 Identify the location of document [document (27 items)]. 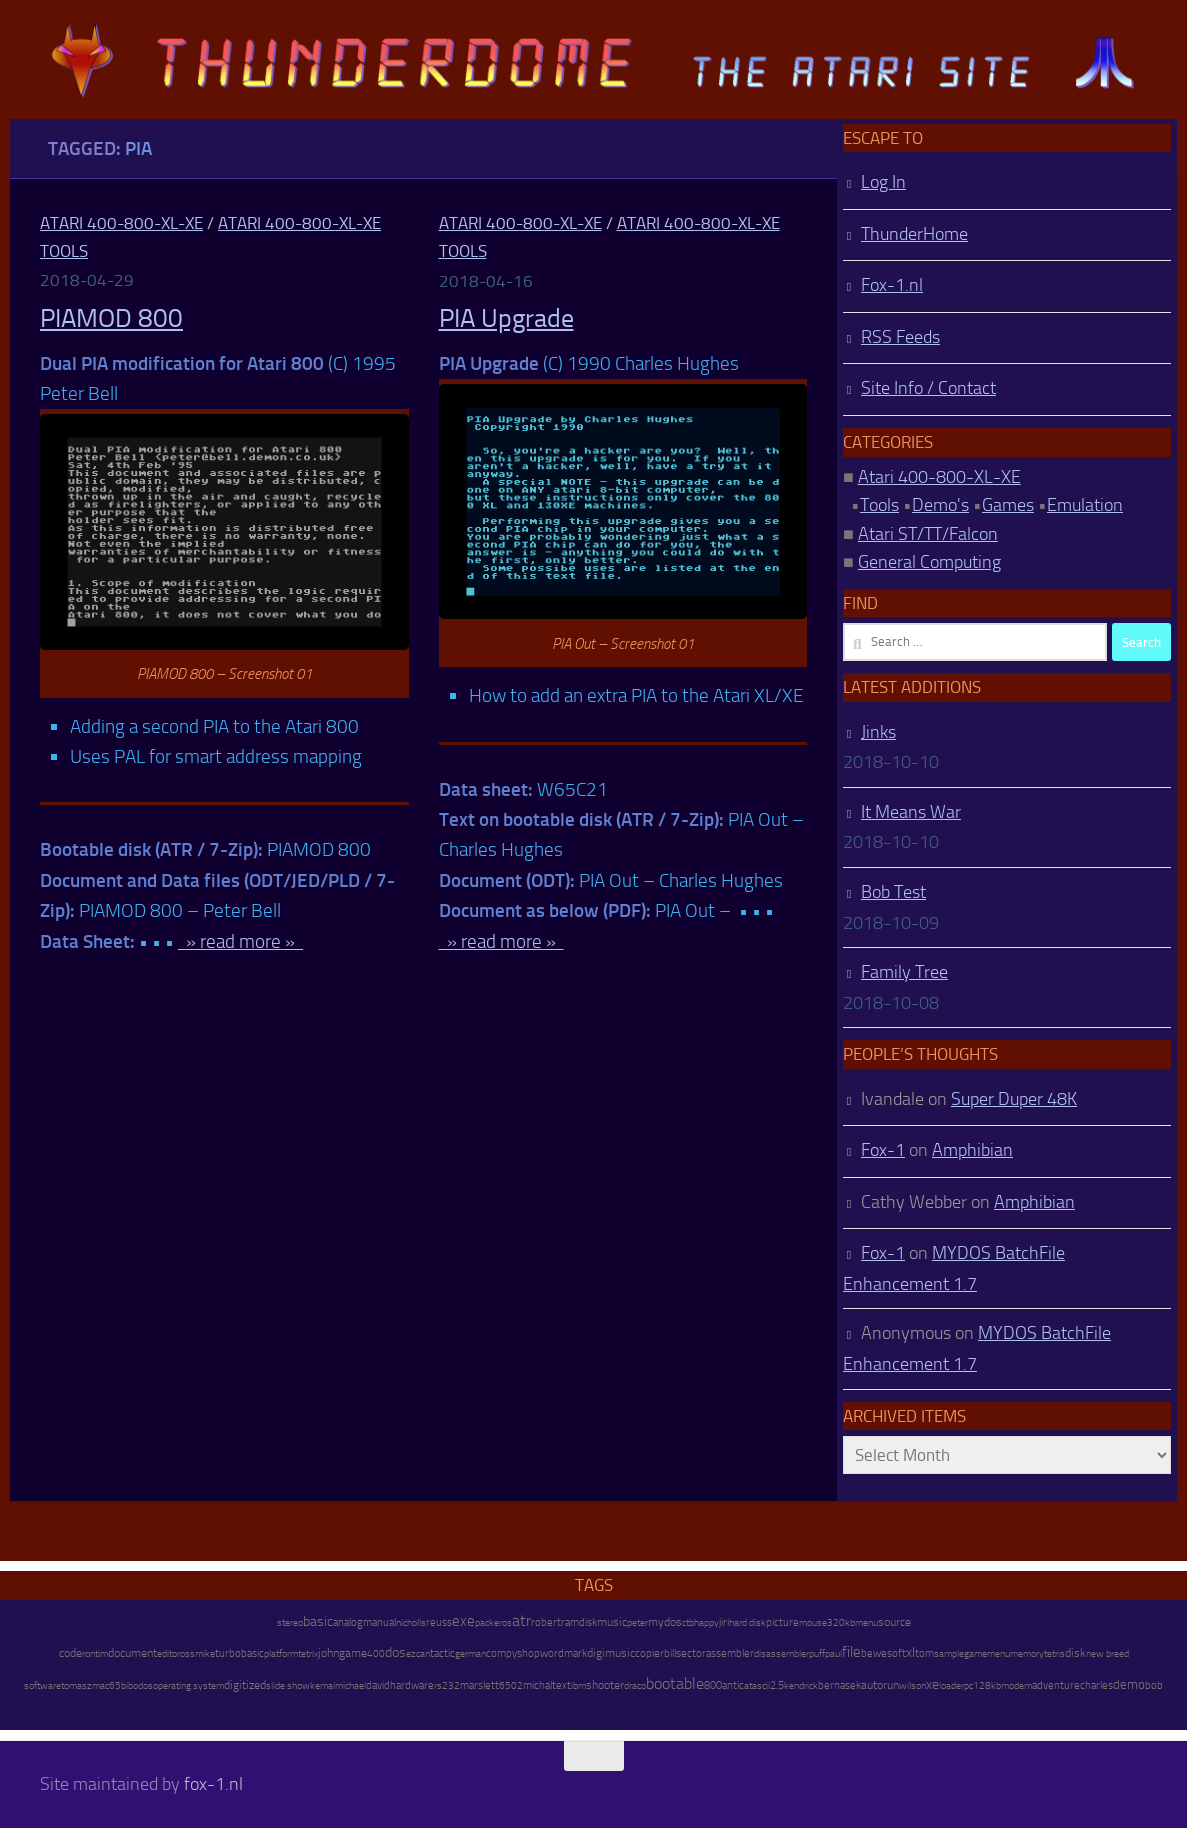
(132, 1653).